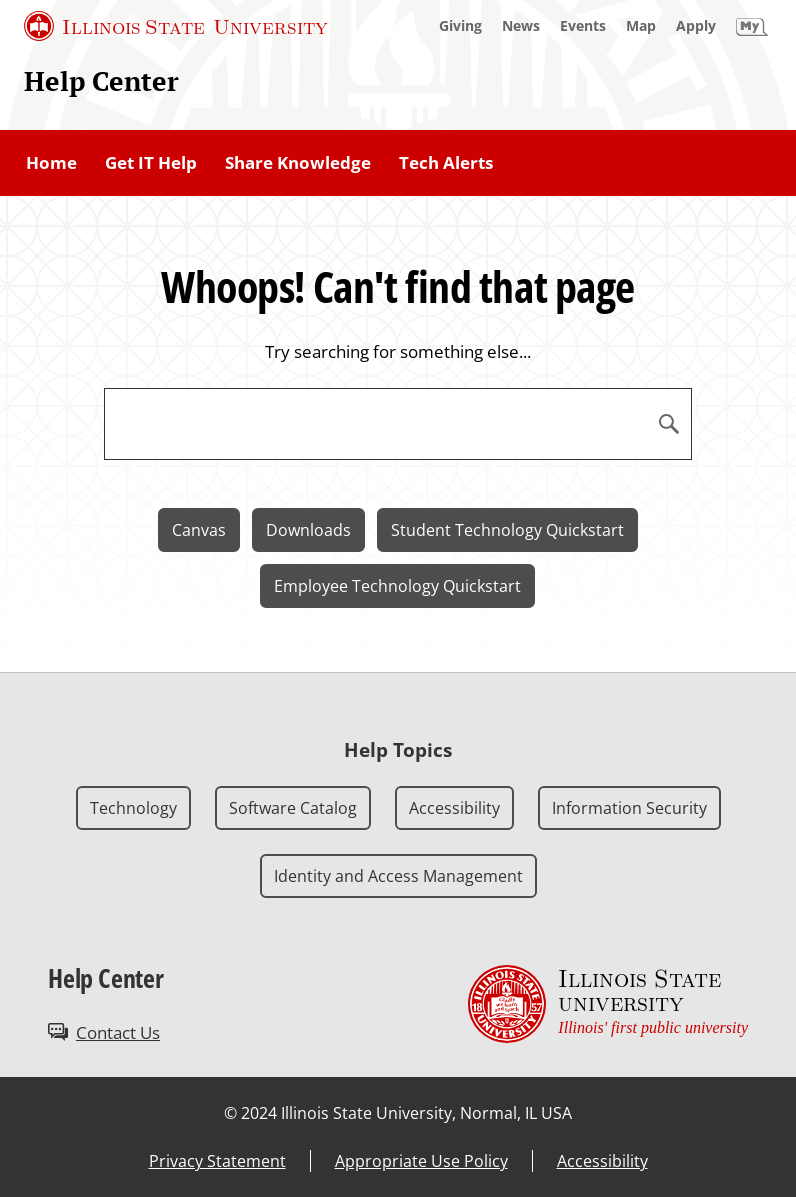 The height and width of the screenshot is (1197, 796). What do you see at coordinates (454, 808) in the screenshot?
I see `Accessibility` at bounding box center [454, 808].